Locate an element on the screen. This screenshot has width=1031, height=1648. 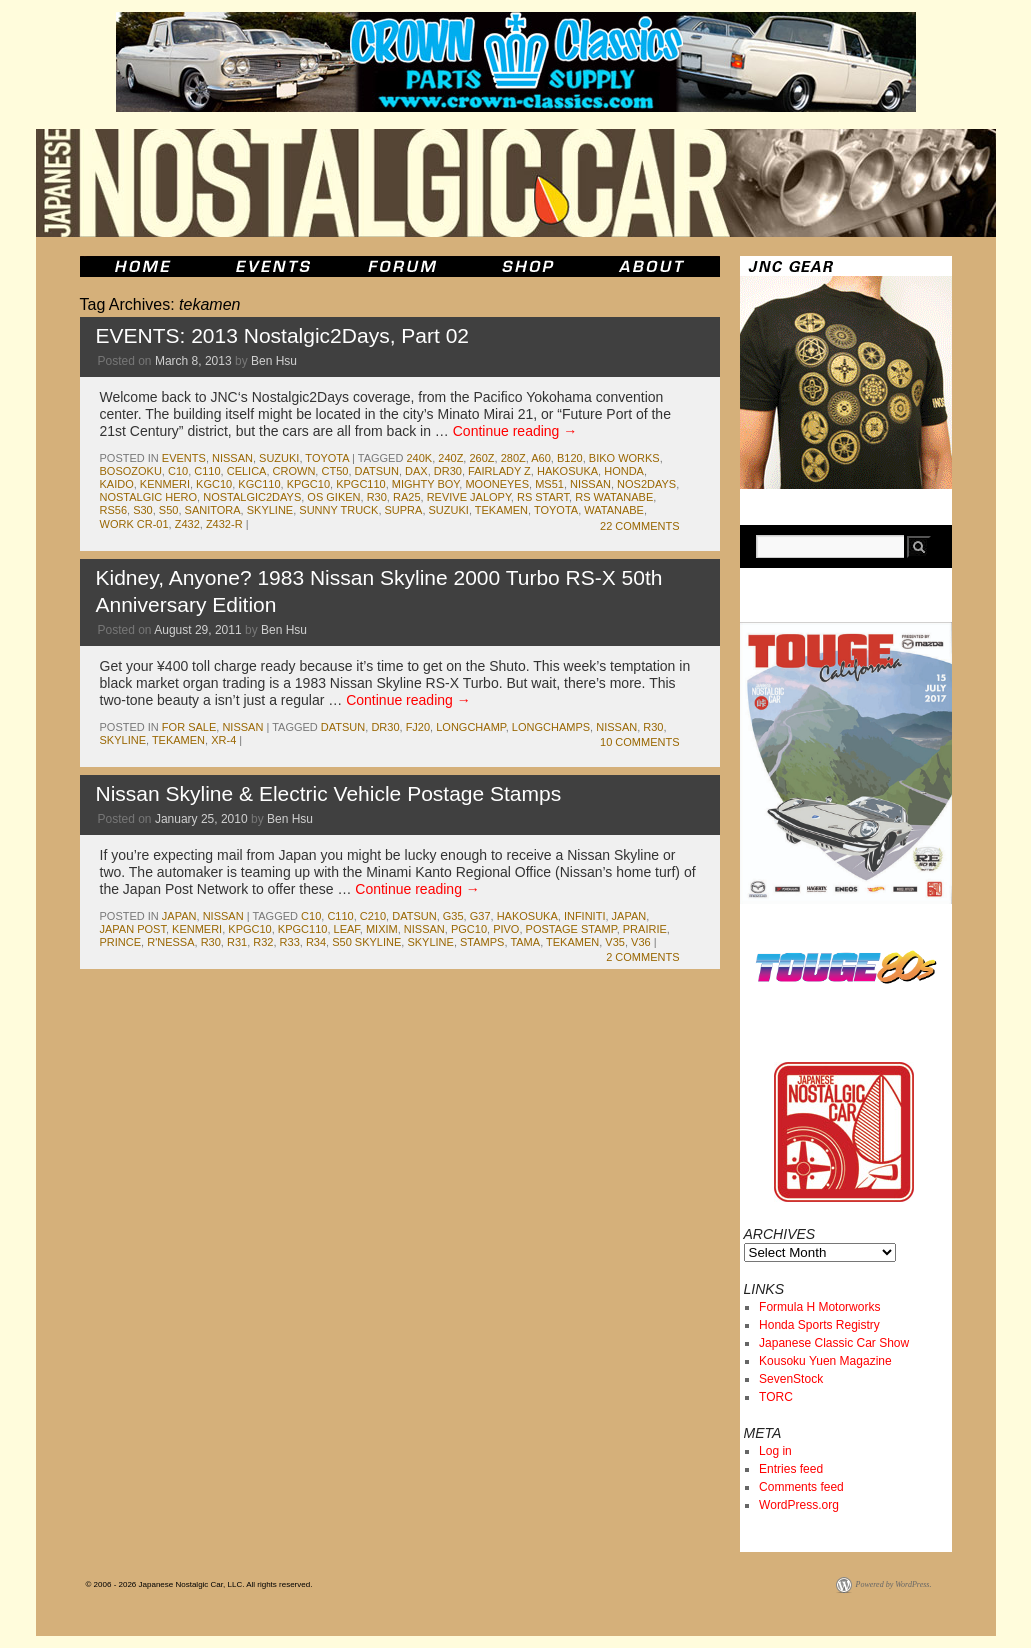
fairlady z is located at coordinates (499, 471).